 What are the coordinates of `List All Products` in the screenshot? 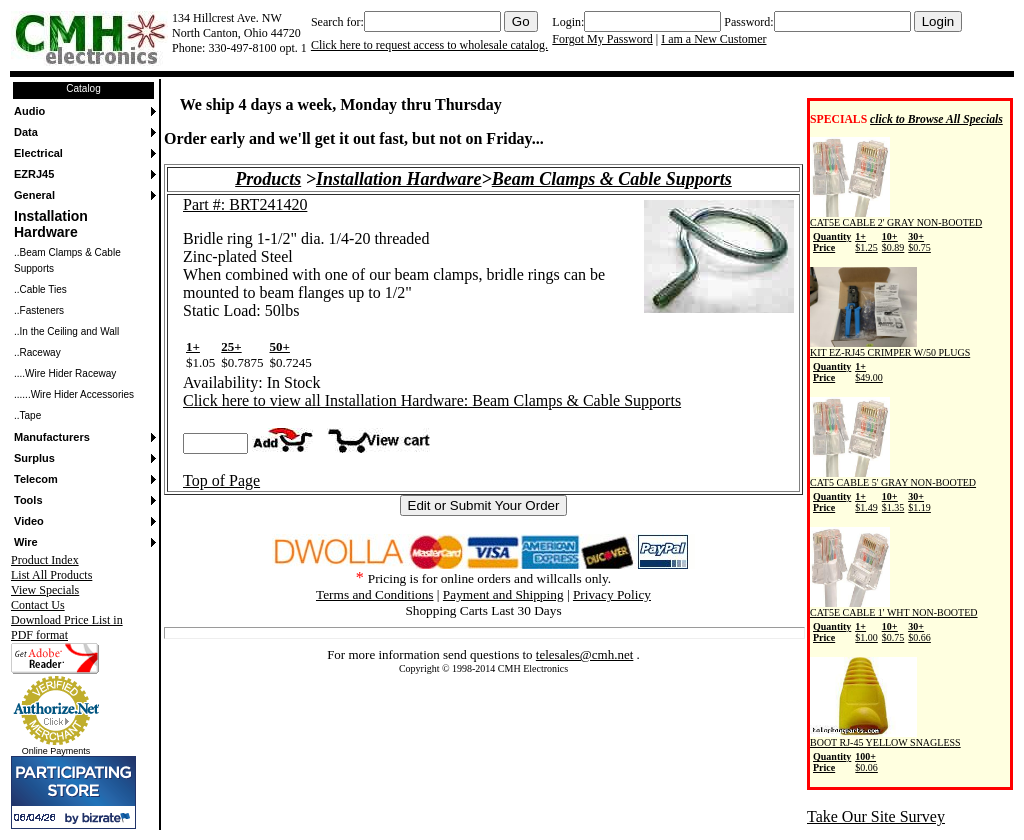 It's located at (51, 575).